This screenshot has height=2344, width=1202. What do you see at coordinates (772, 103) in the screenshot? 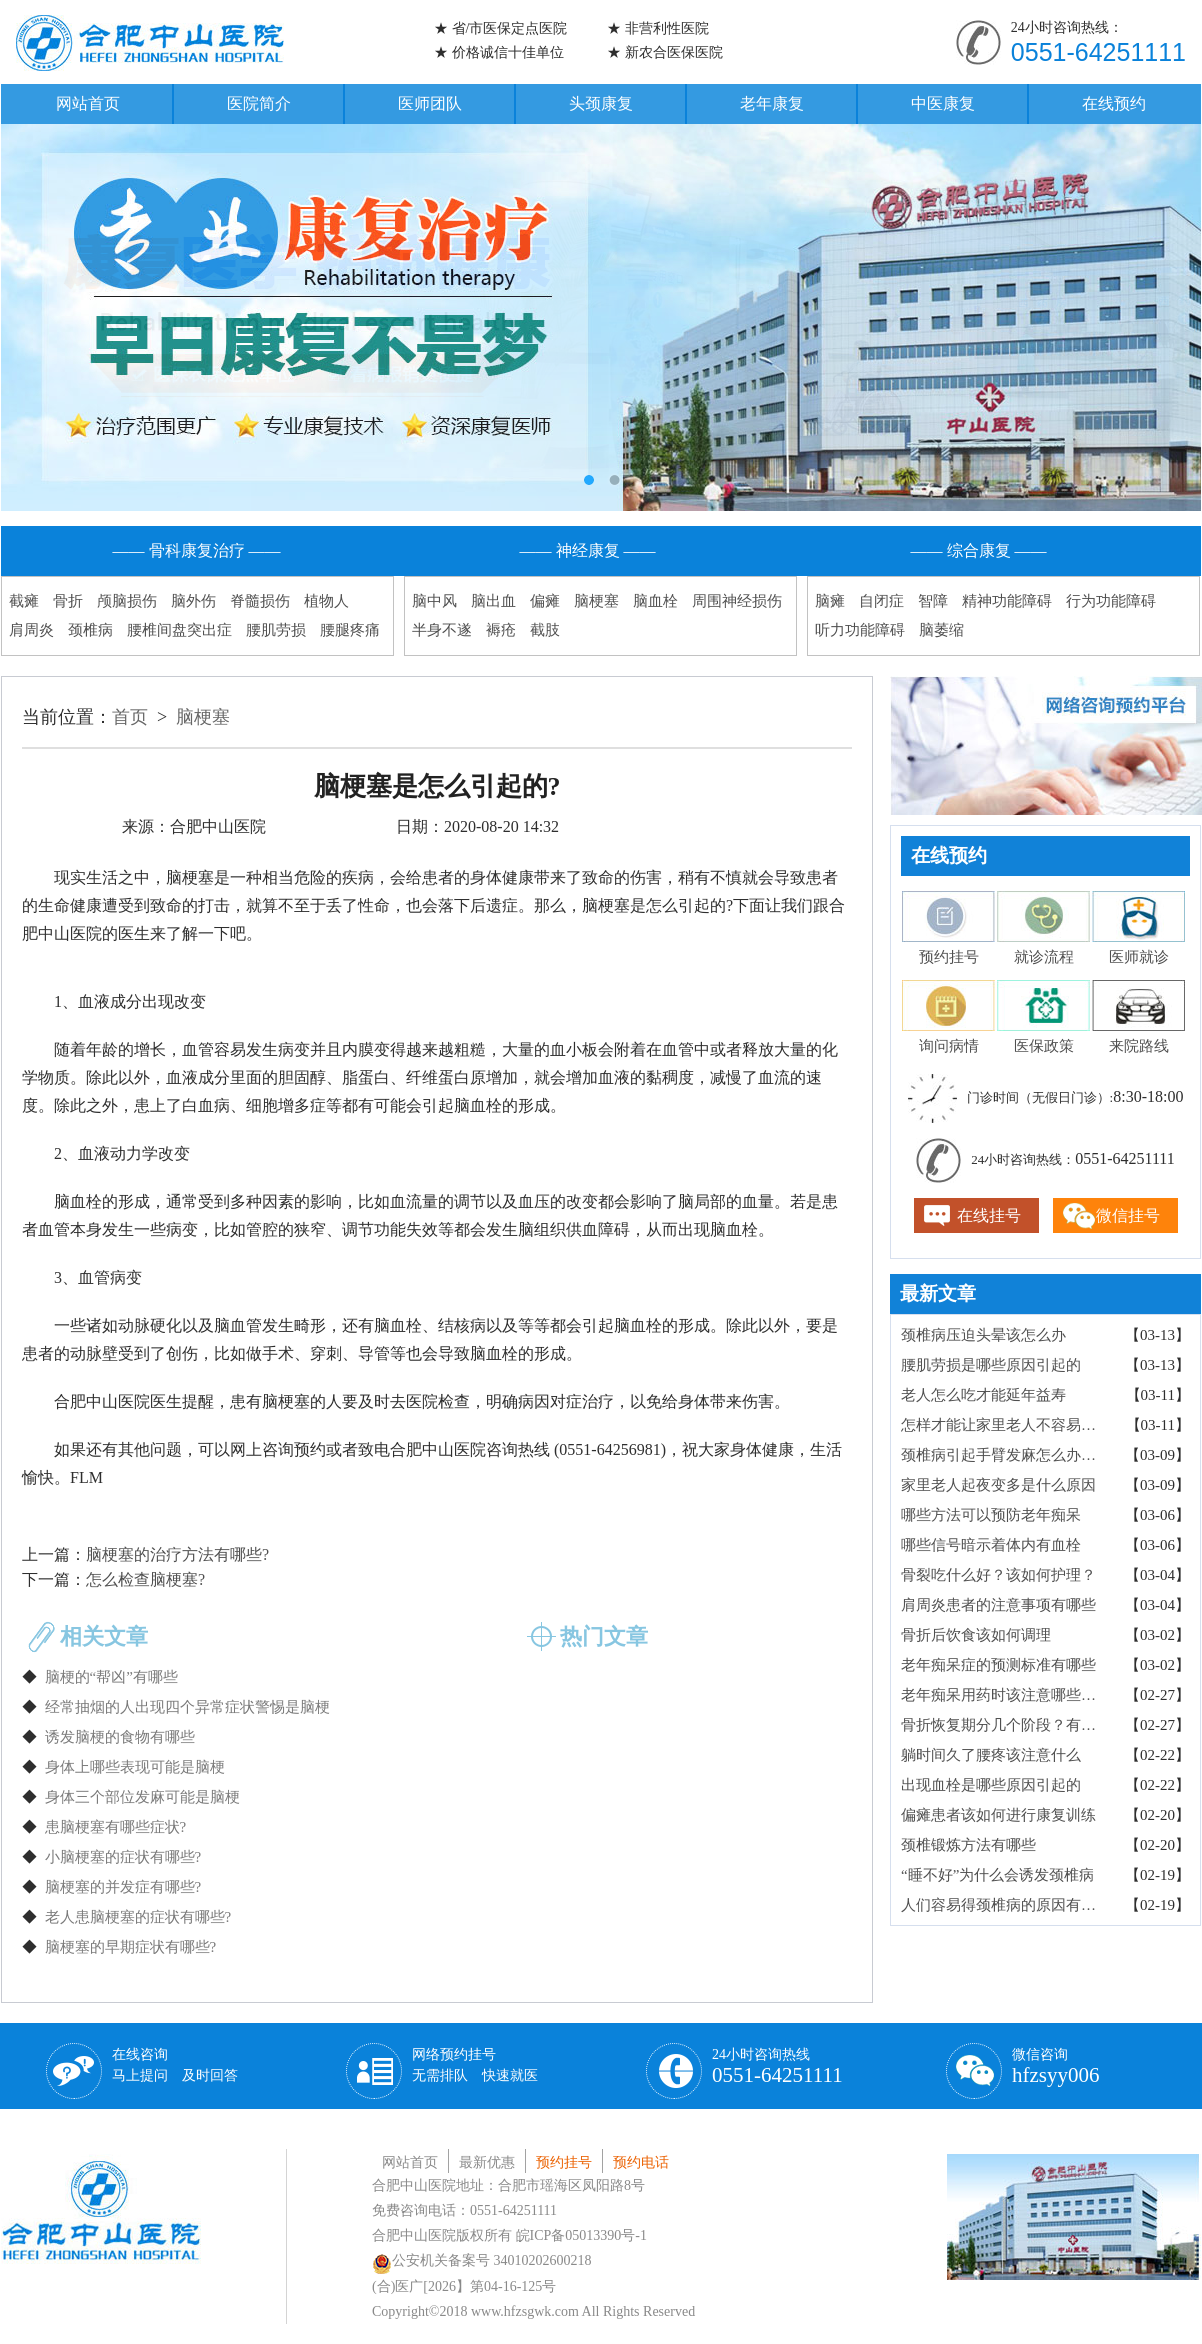
I see `老年康复` at bounding box center [772, 103].